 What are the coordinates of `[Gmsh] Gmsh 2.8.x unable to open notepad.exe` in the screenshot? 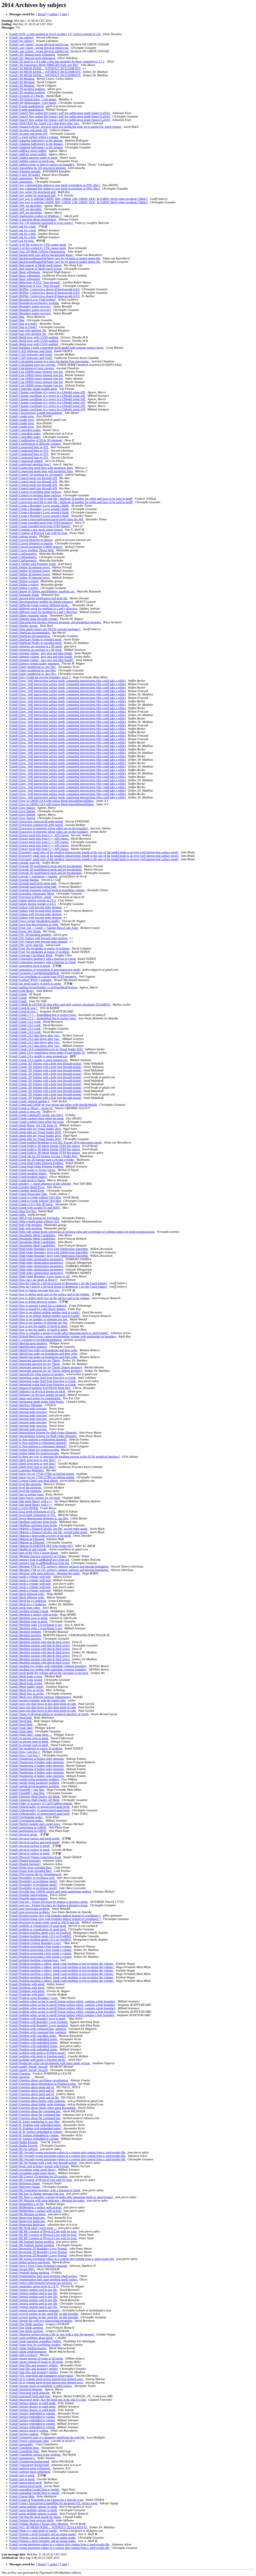 It's located at (38, 1056).